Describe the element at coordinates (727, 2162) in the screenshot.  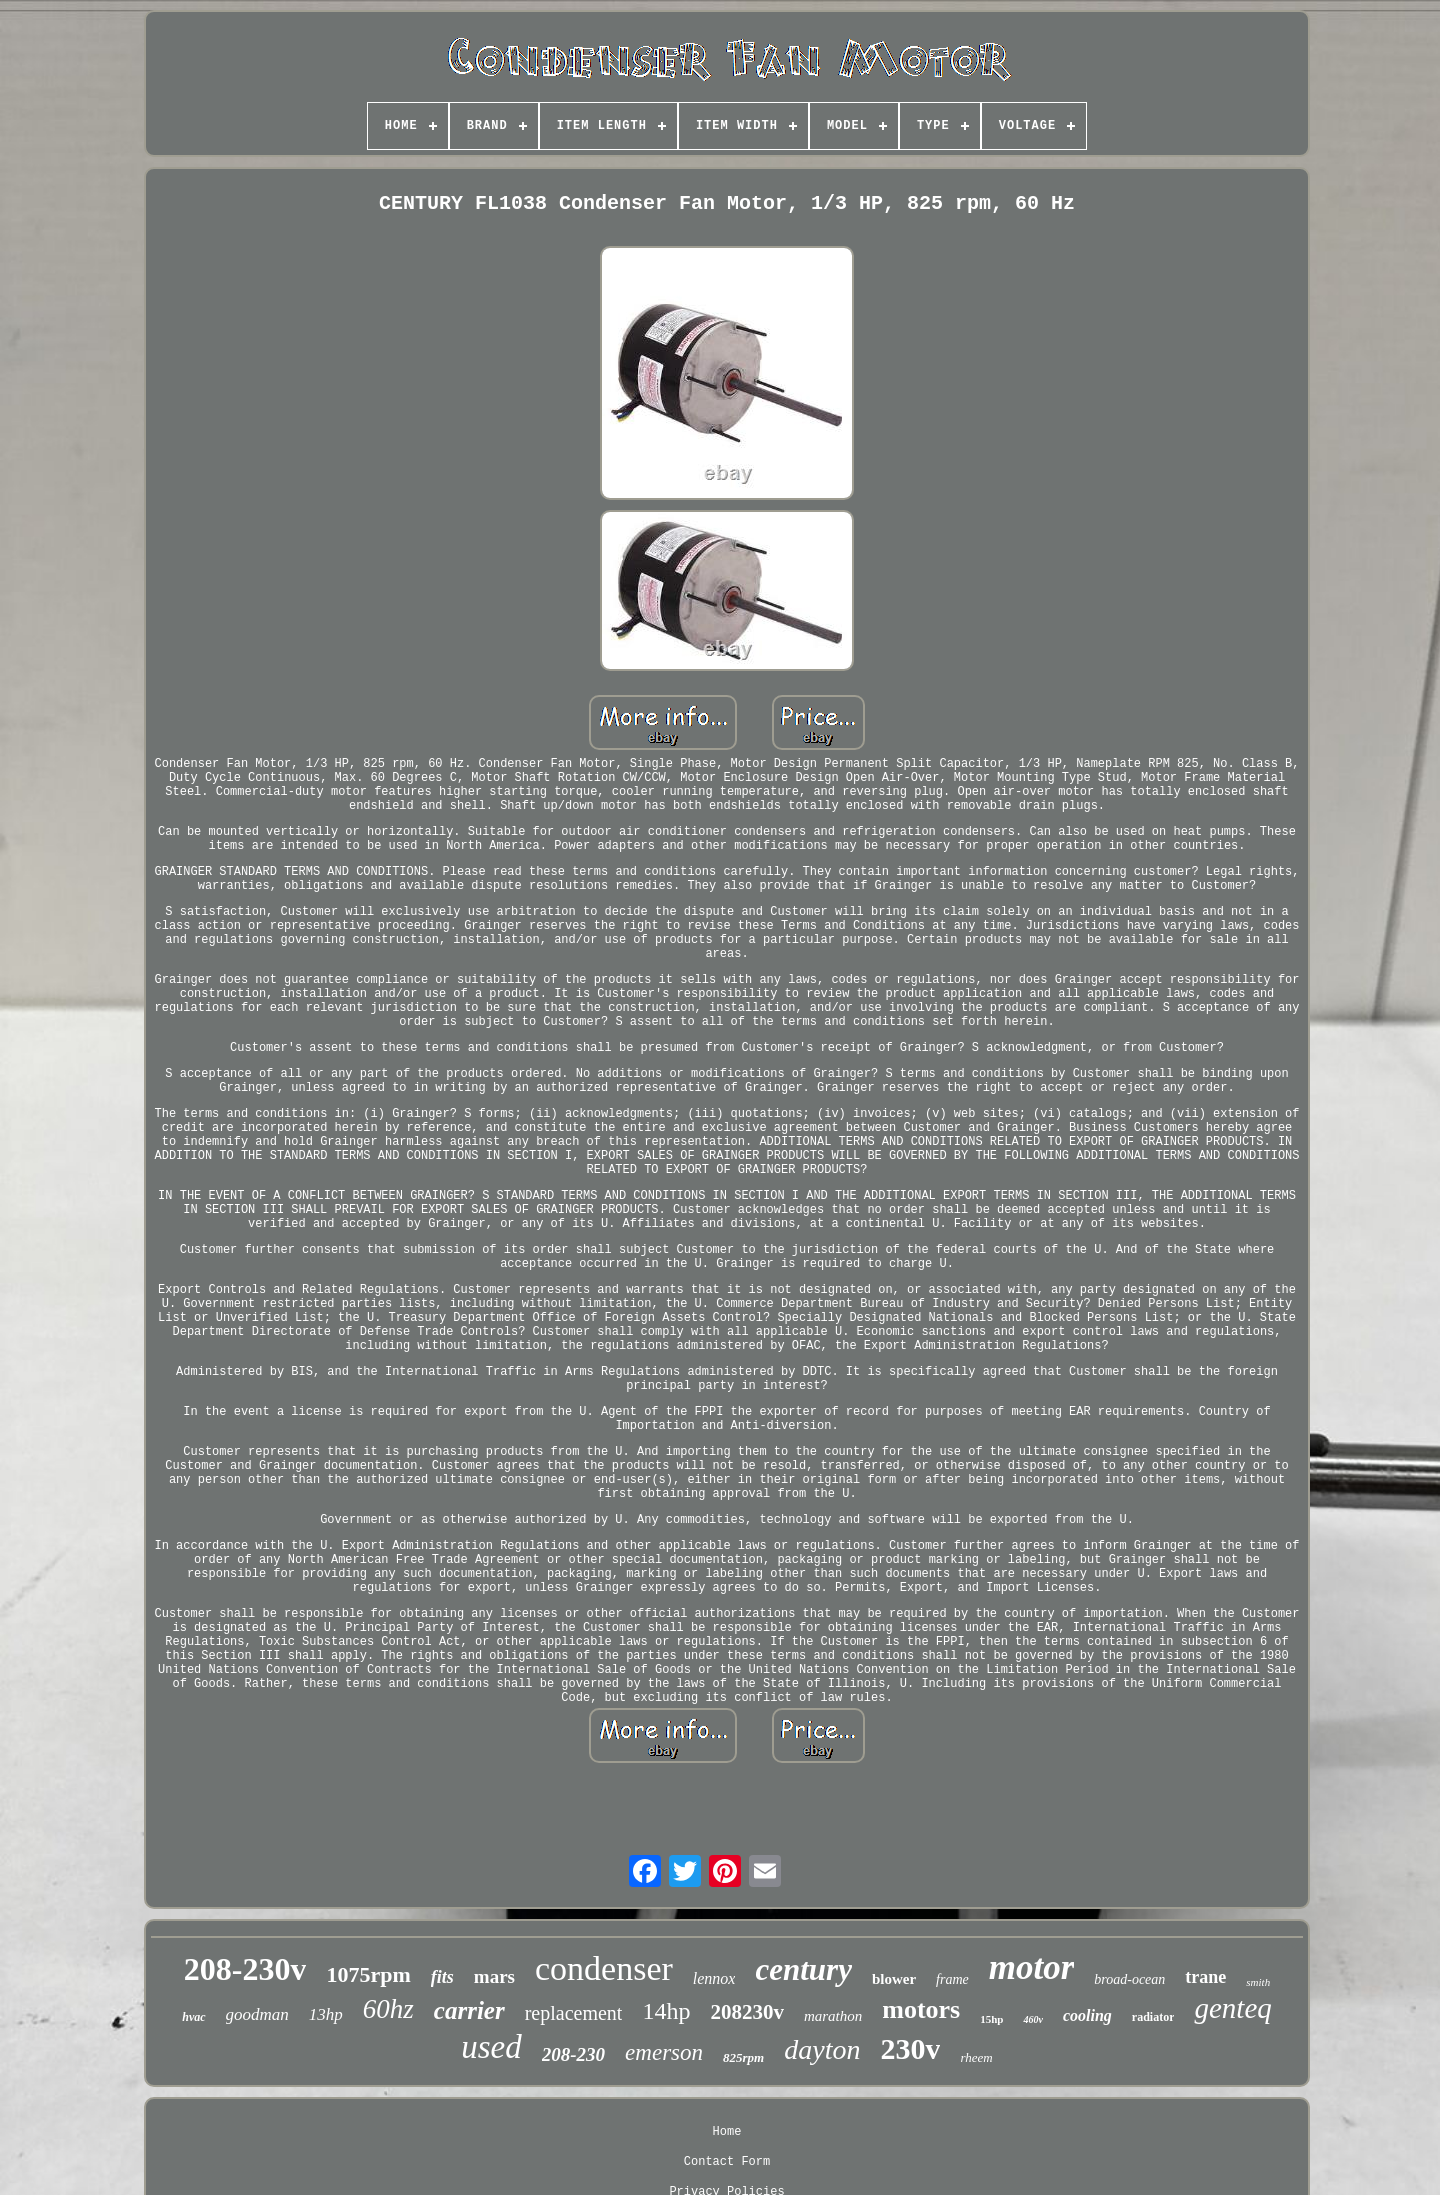
I see `Contact Form` at that location.